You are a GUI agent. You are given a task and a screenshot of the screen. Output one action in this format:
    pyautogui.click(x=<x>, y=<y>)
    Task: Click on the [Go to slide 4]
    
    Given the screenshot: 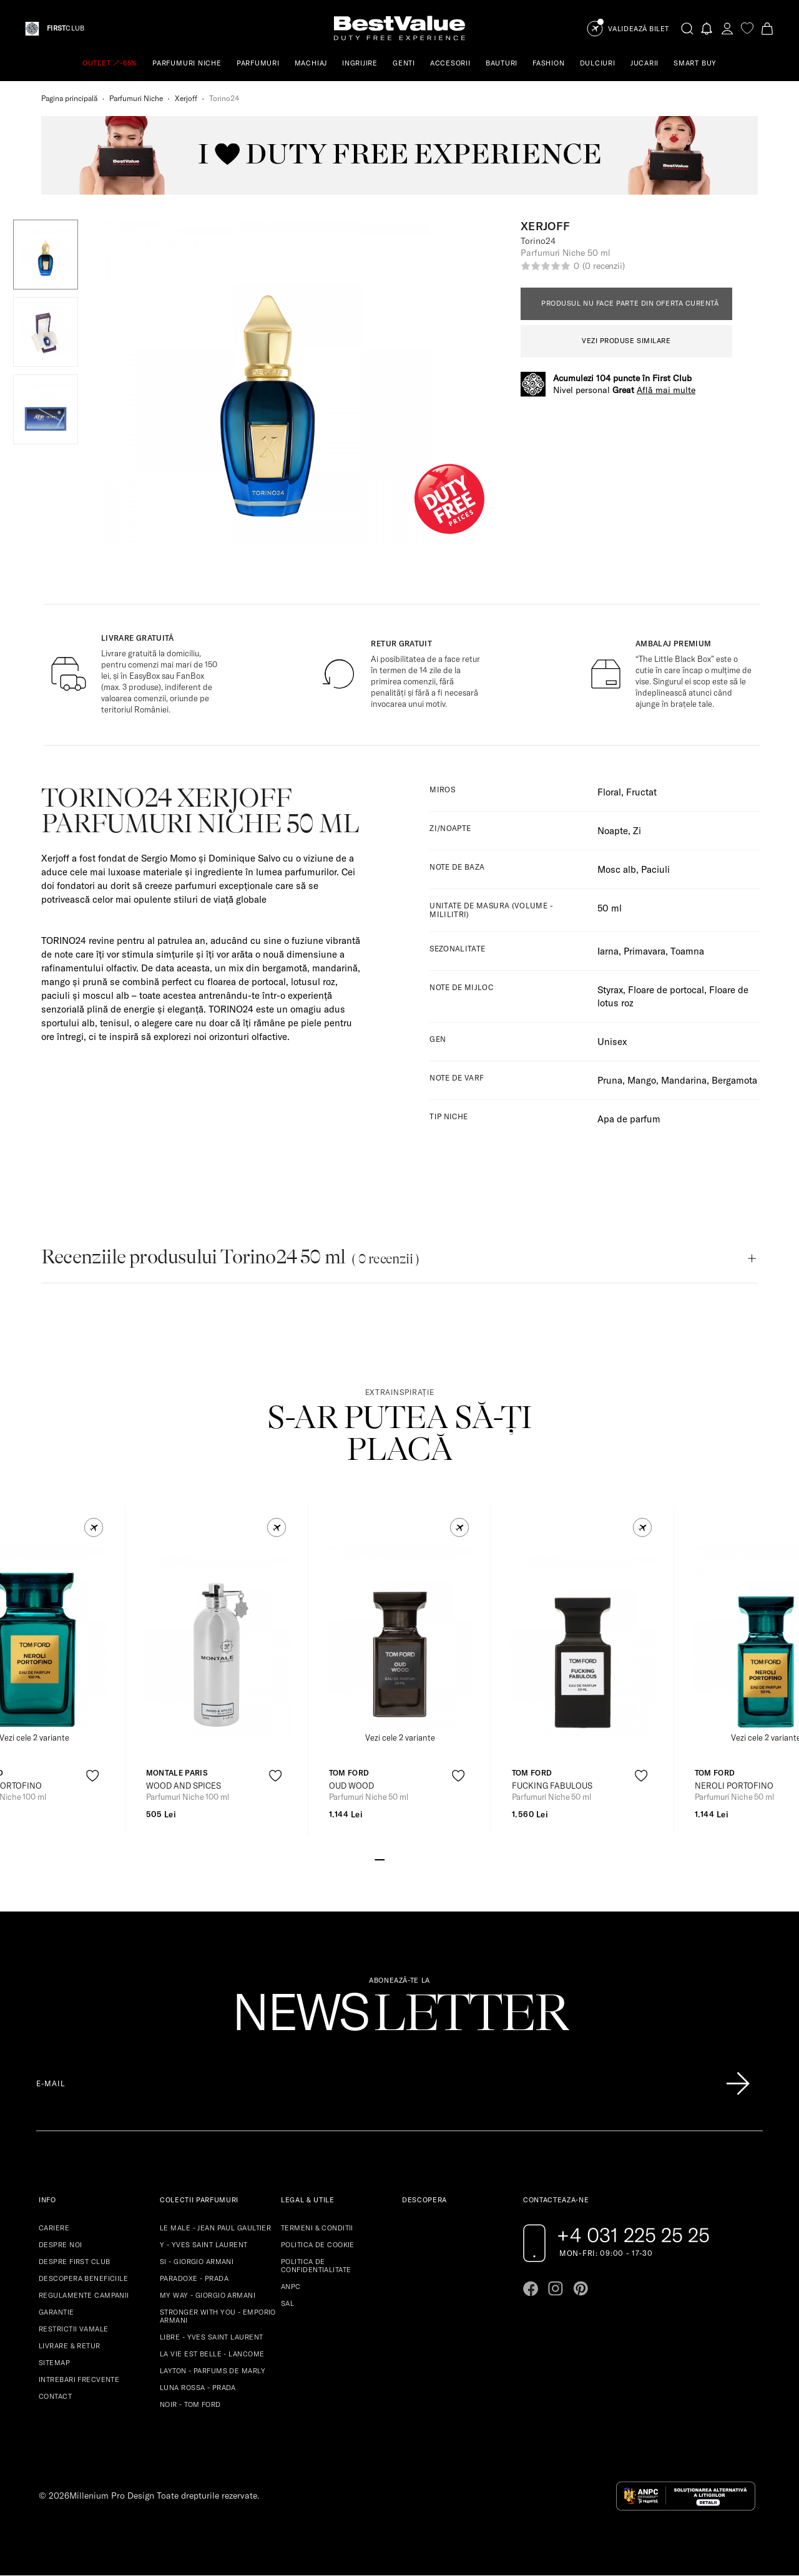 What is the action you would take?
    pyautogui.click(x=409, y=1858)
    